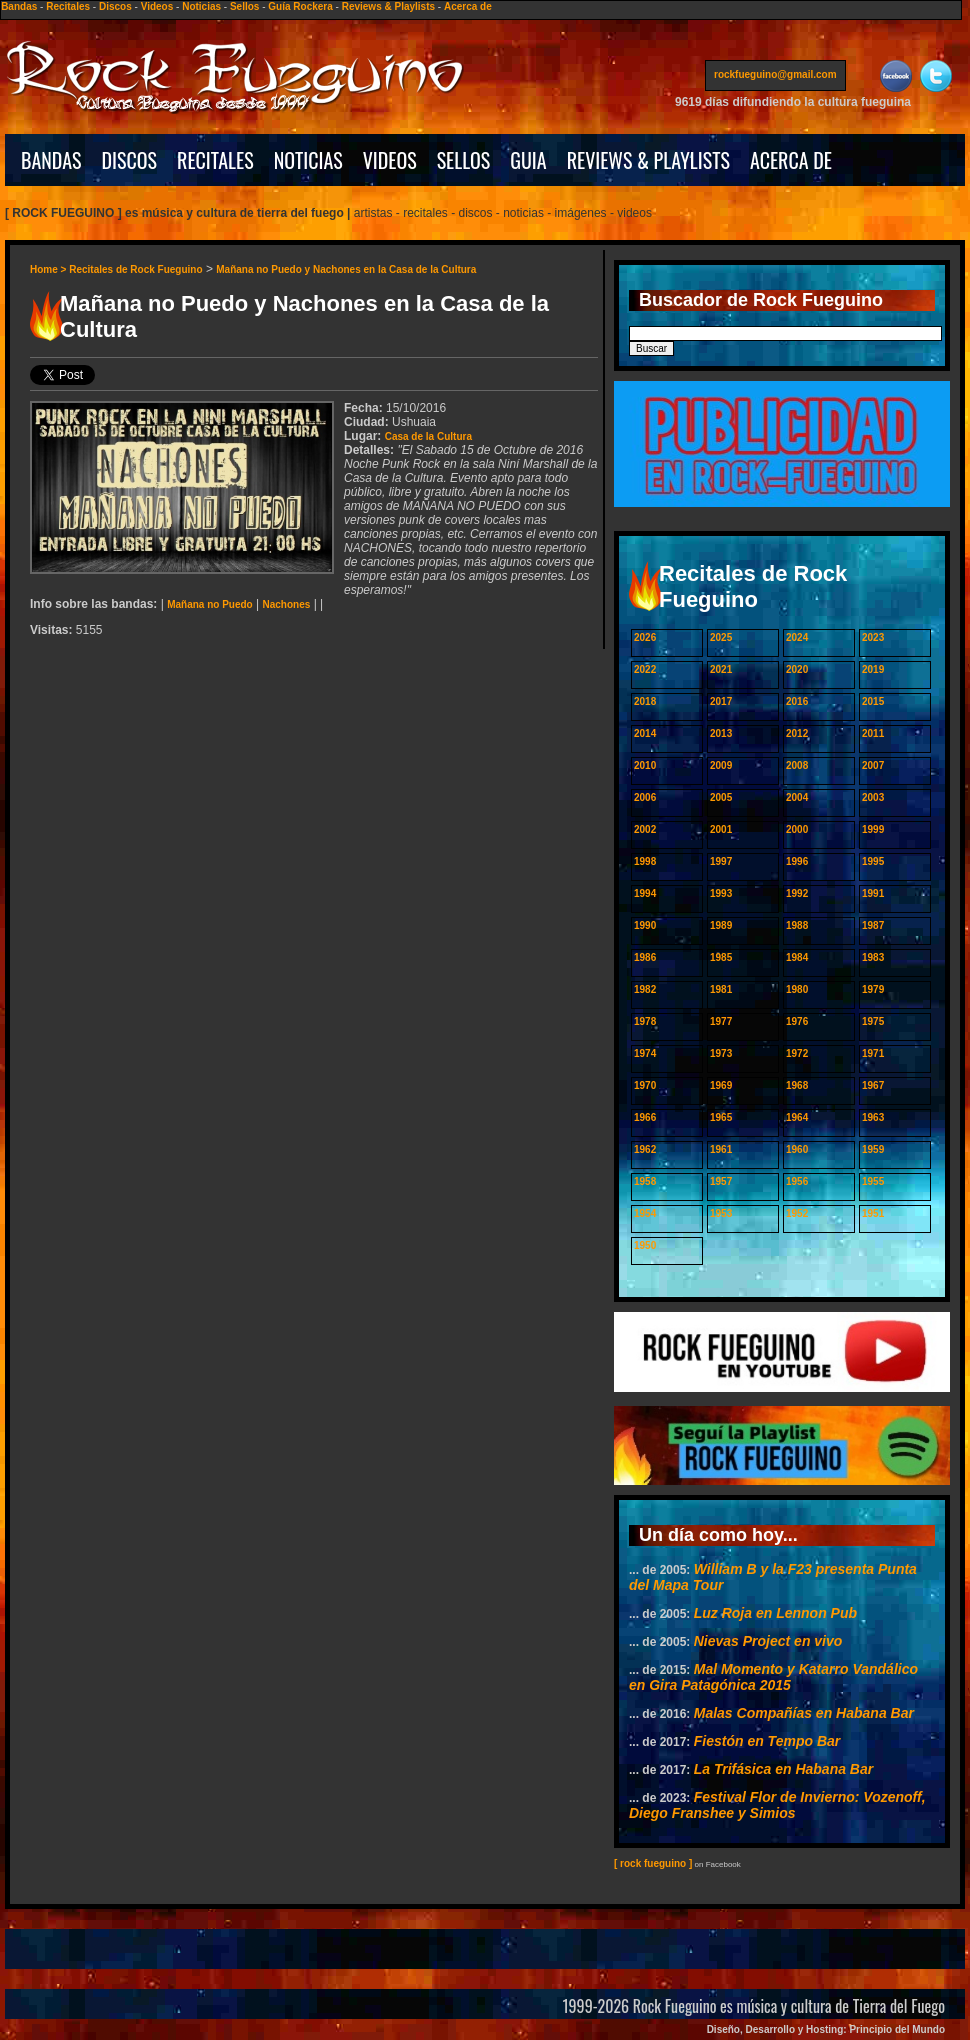 This screenshot has height=2040, width=970. What do you see at coordinates (873, 797) in the screenshot?
I see `2003` at bounding box center [873, 797].